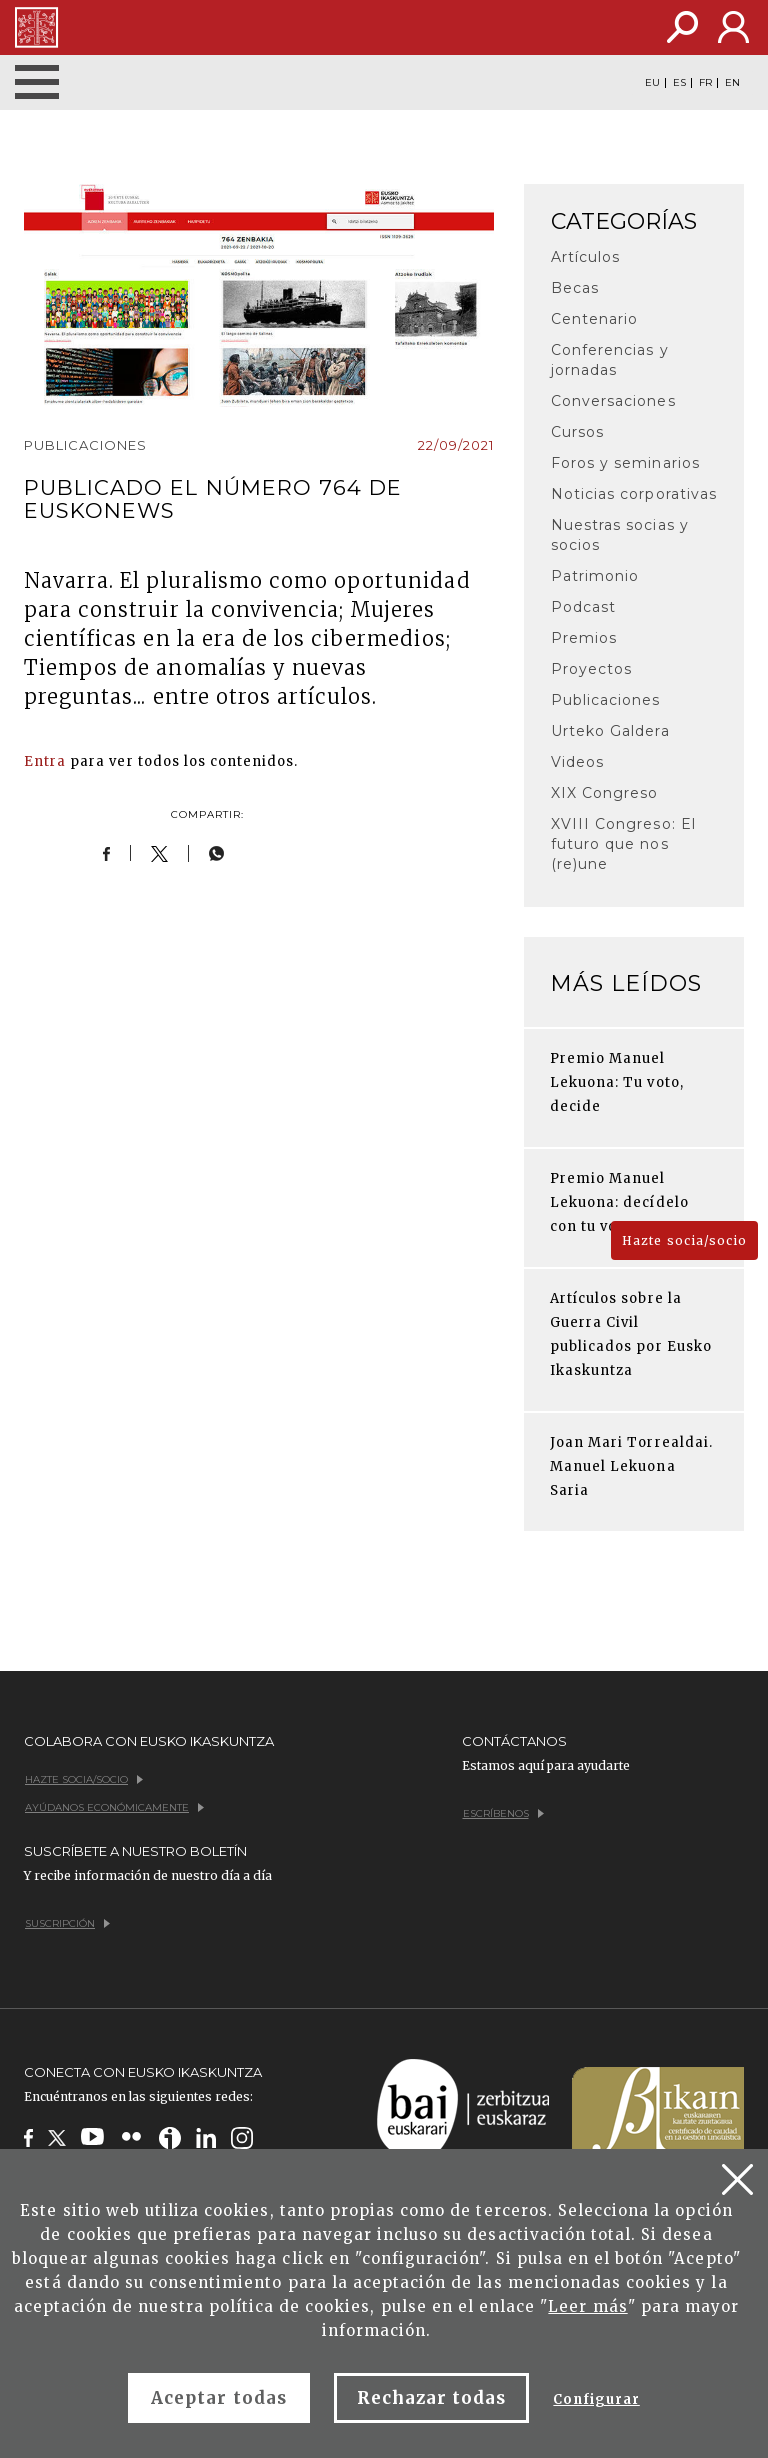 The height and width of the screenshot is (2458, 768). What do you see at coordinates (610, 731) in the screenshot?
I see `Urteko Galdera` at bounding box center [610, 731].